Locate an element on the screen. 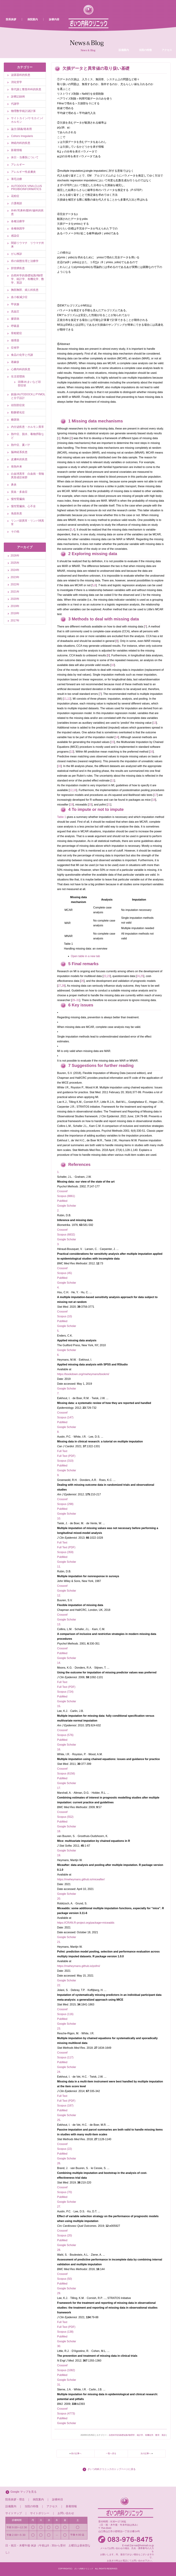 This screenshot has height=2576, width=176. 29. is located at coordinates (59, 2293).